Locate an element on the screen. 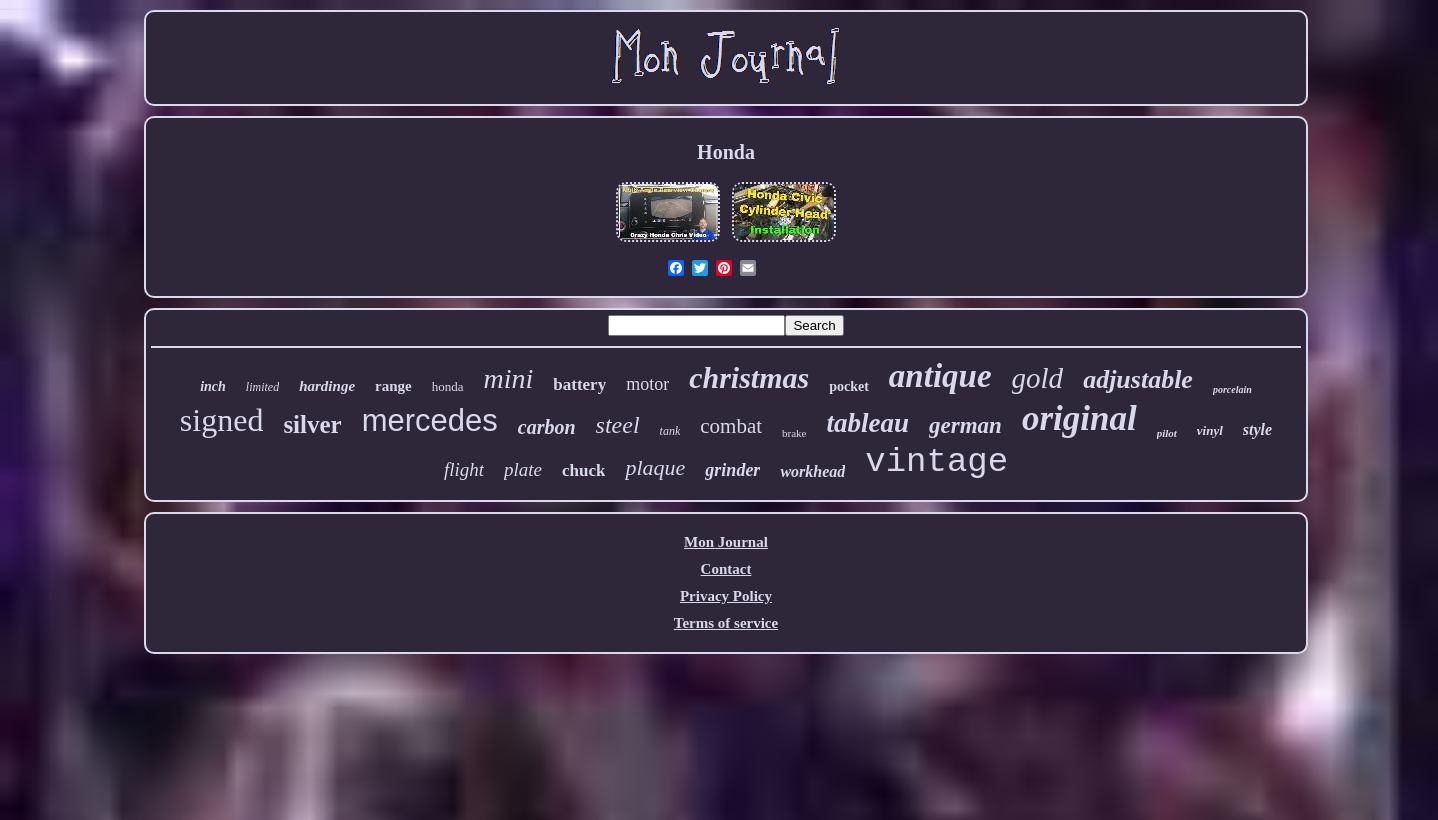  pocket is located at coordinates (849, 386).